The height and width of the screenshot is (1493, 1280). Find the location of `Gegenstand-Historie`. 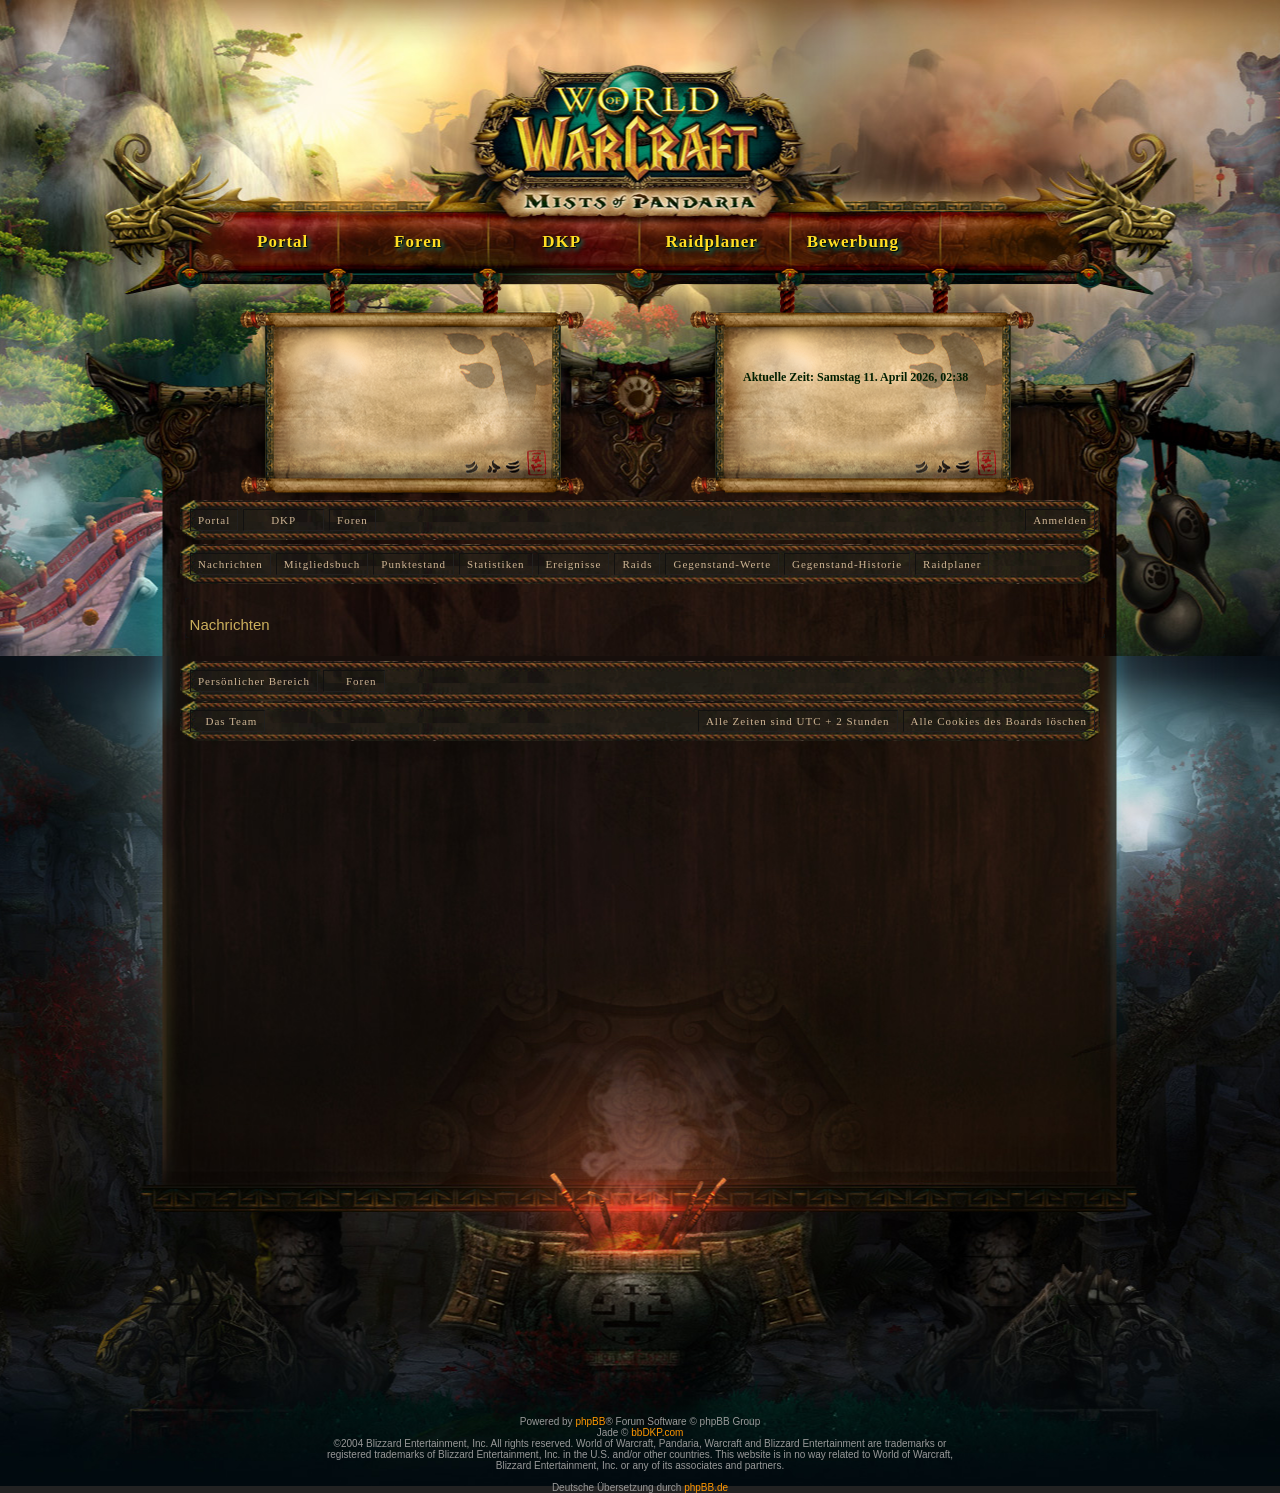

Gegenstand-Historie is located at coordinates (847, 564).